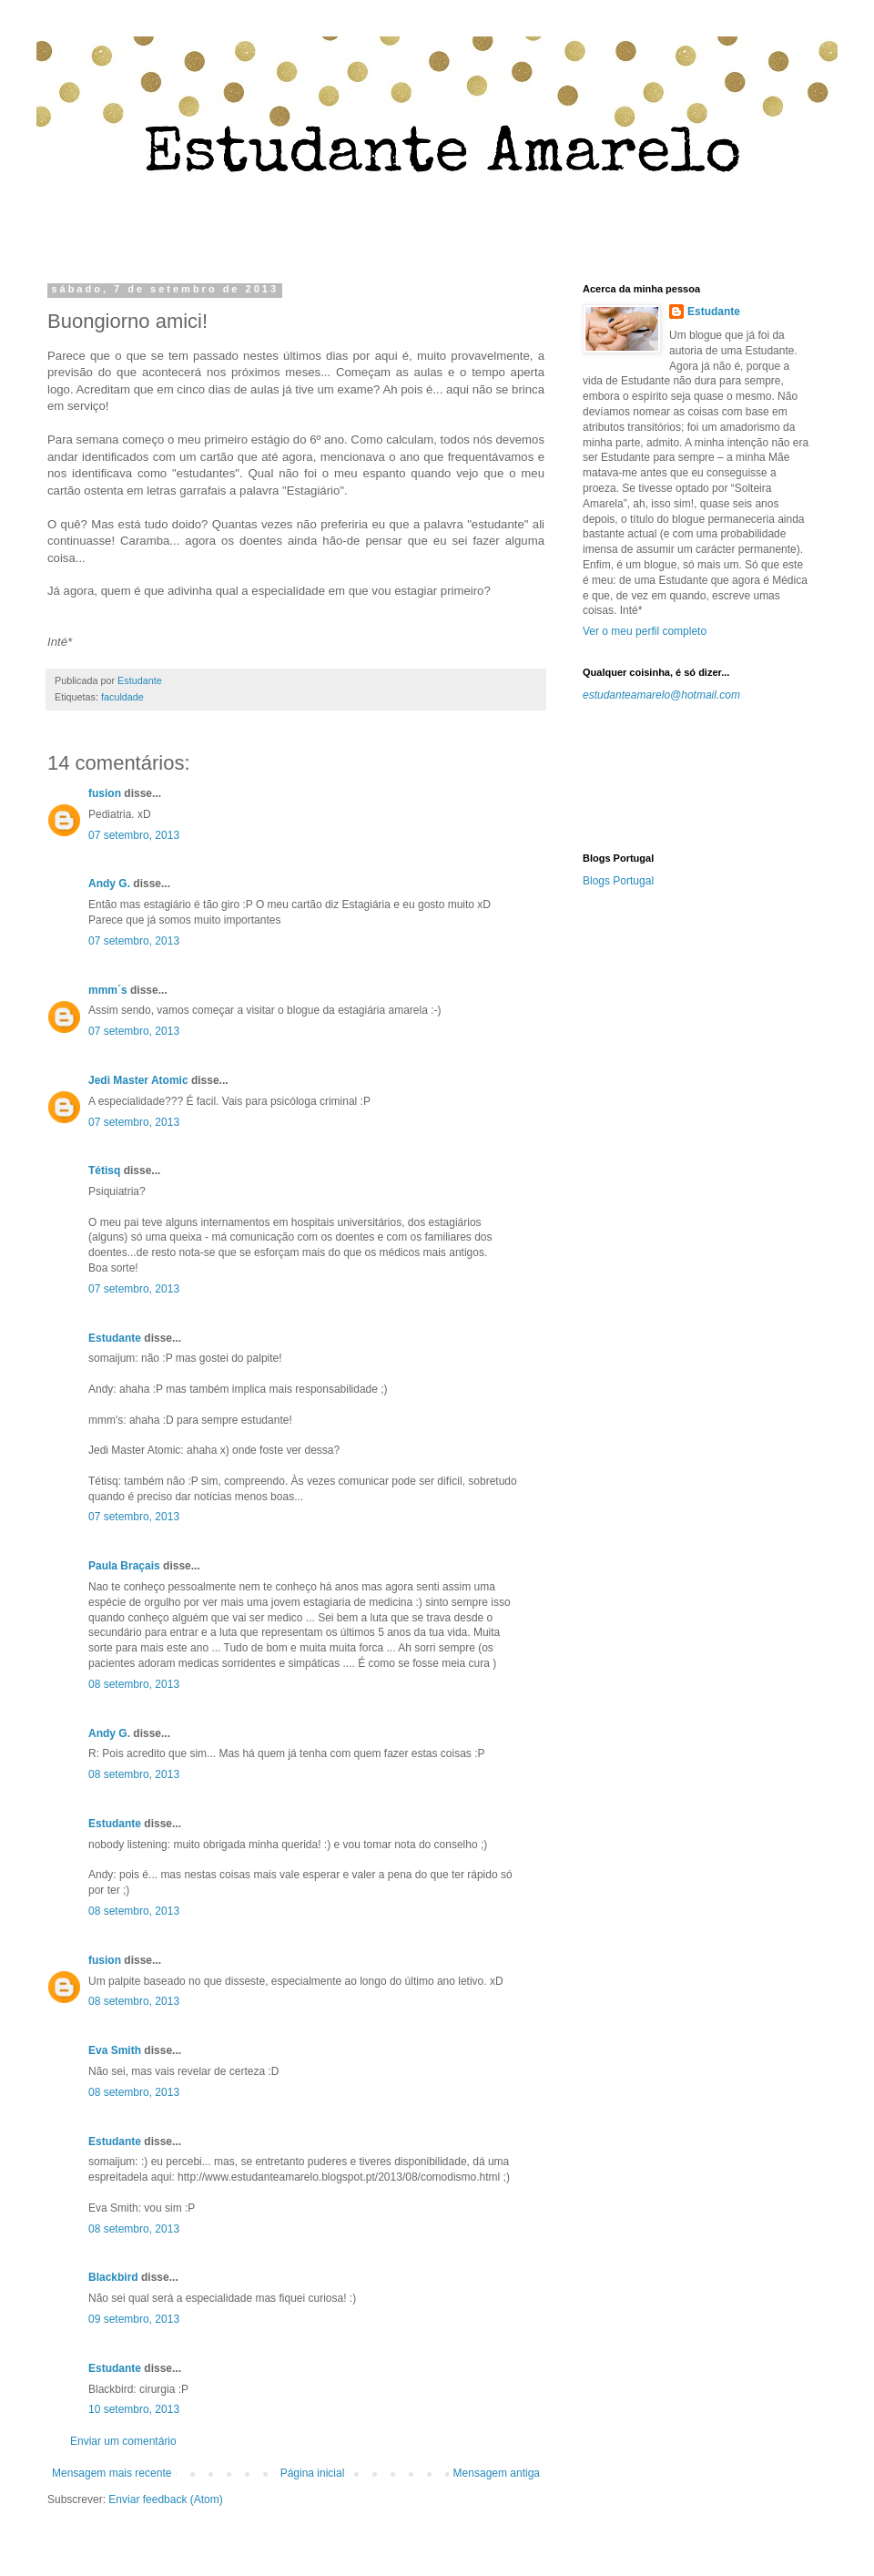 This screenshot has width=874, height=2576. I want to click on 10 setembro, 2013, so click(133, 2409).